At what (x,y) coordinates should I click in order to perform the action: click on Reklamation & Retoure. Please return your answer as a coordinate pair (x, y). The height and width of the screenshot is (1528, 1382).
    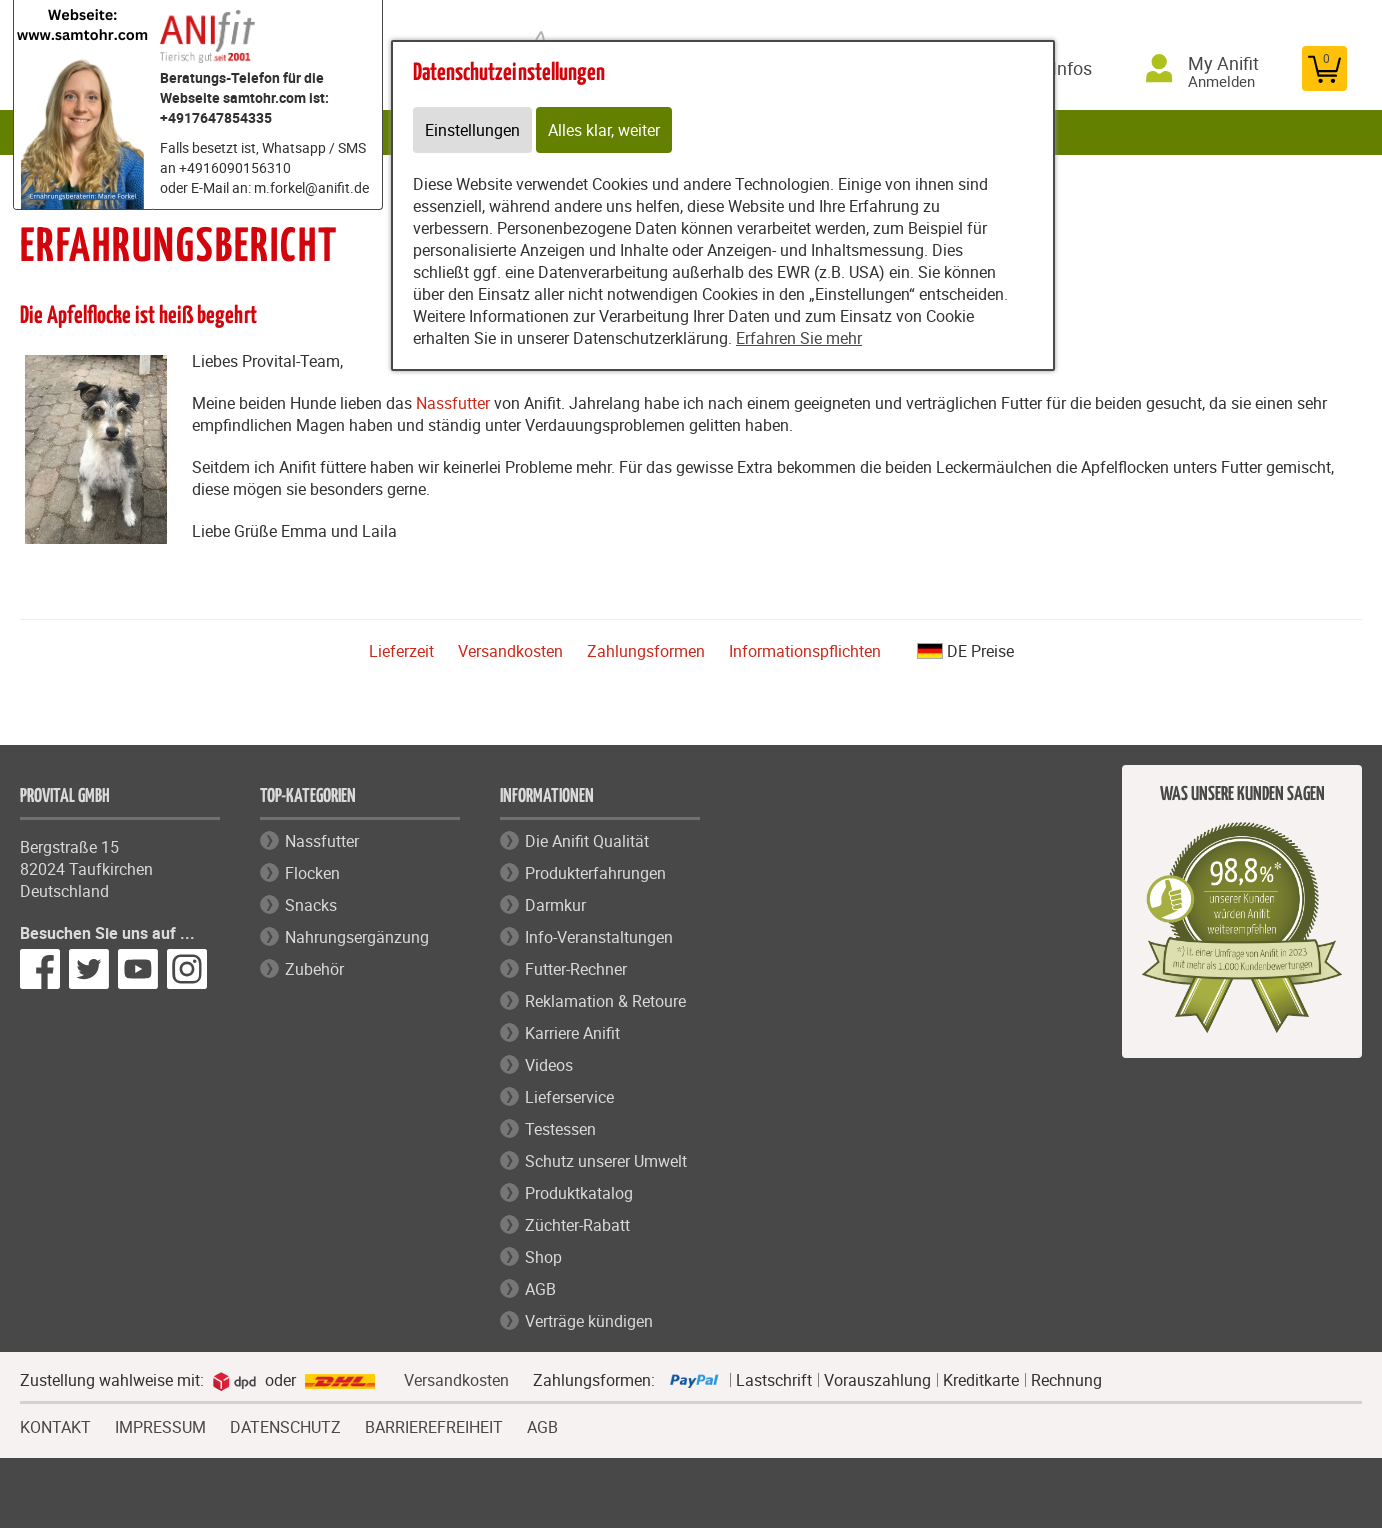
    Looking at the image, I should click on (605, 1001).